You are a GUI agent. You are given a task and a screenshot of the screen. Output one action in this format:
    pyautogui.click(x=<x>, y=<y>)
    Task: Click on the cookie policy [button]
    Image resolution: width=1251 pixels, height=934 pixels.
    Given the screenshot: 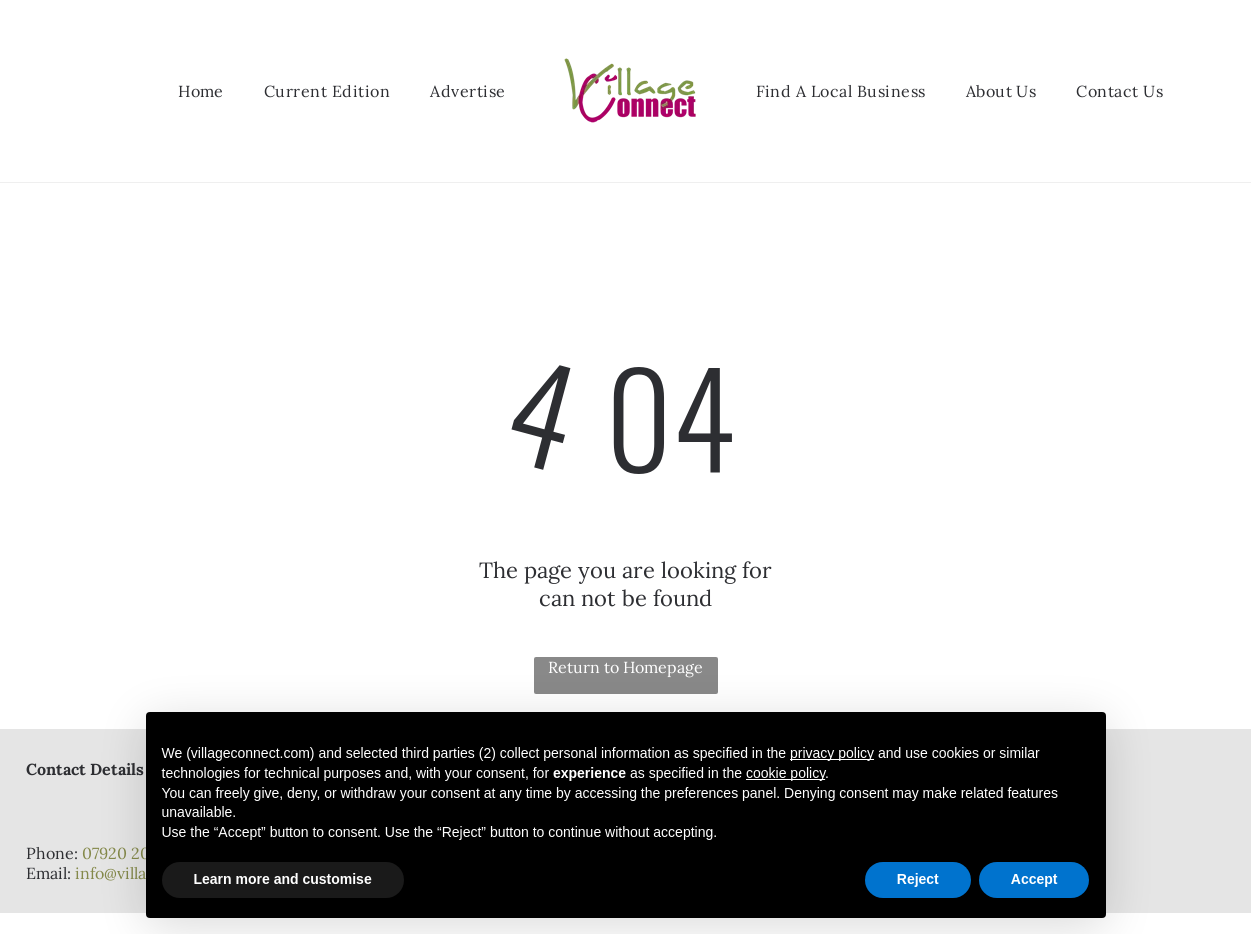 What is the action you would take?
    pyautogui.click(x=785, y=773)
    